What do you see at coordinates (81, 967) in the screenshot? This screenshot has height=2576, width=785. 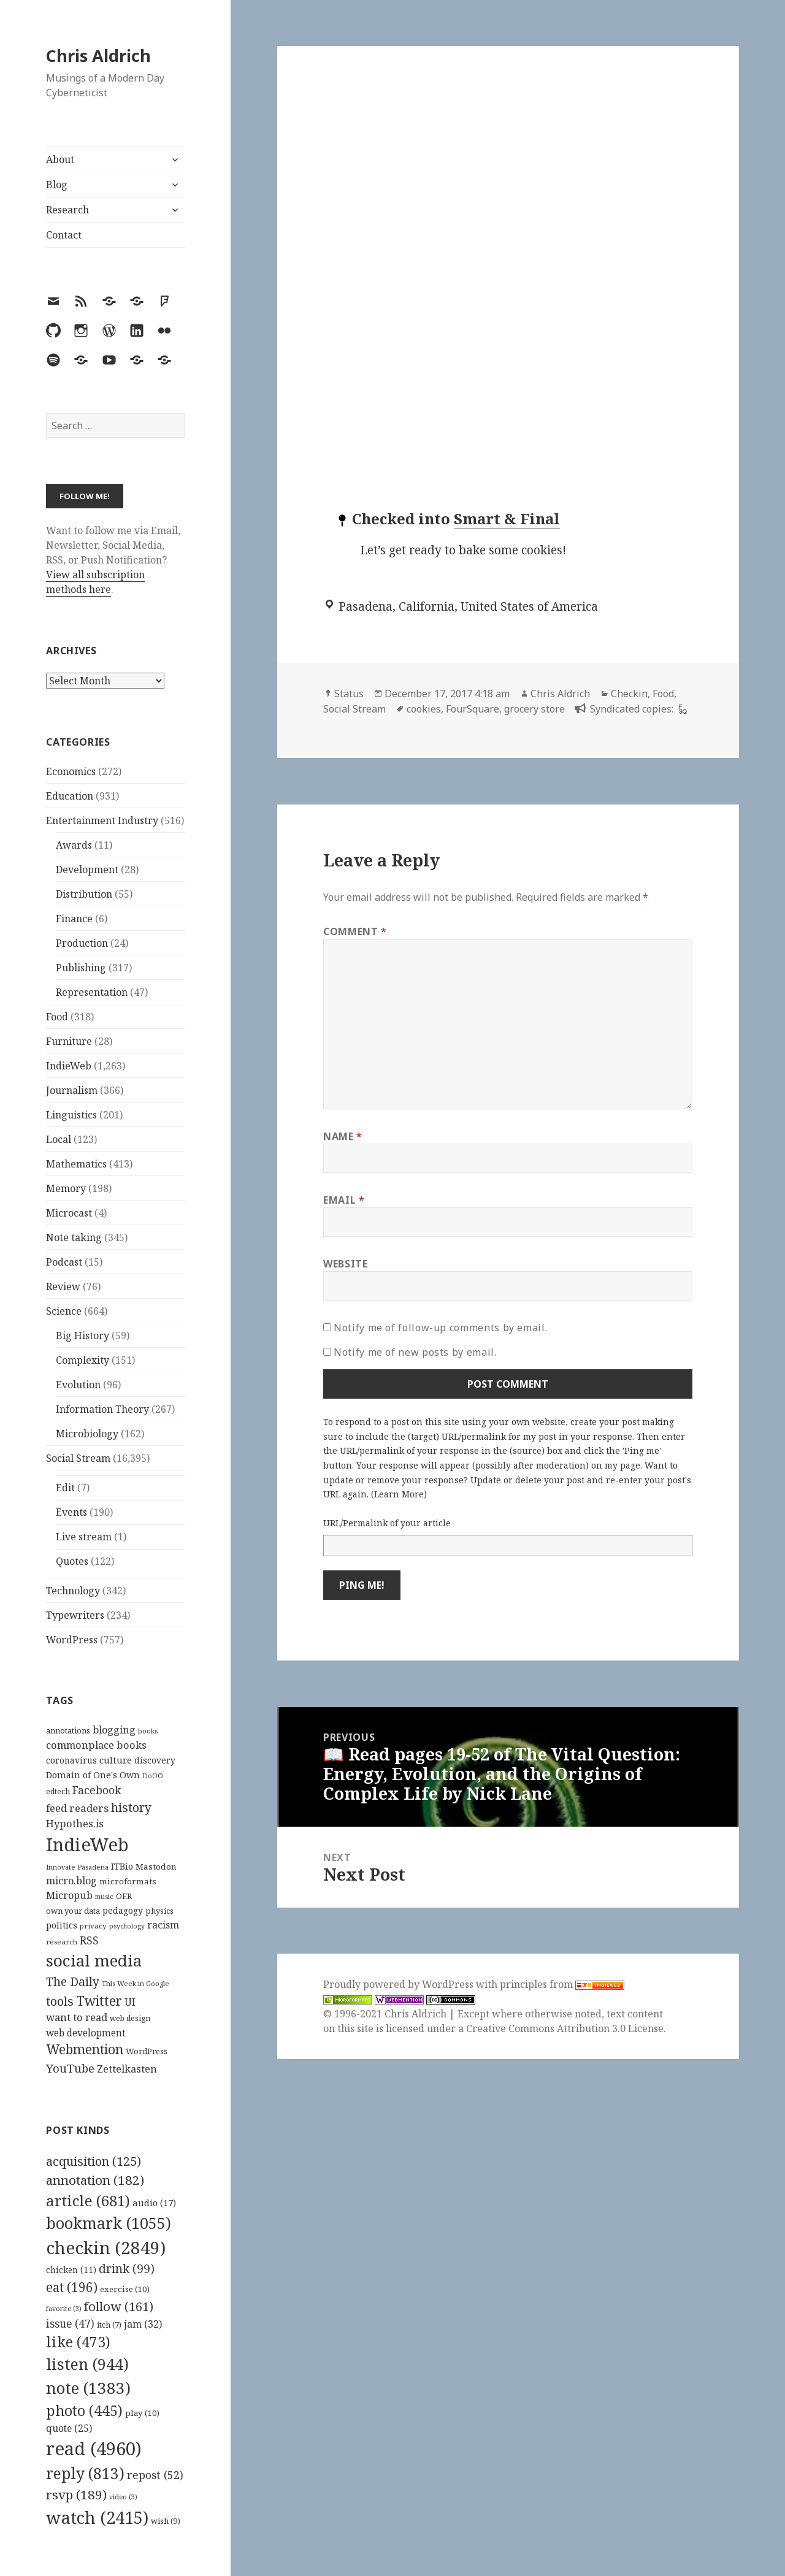 I see `Publishing` at bounding box center [81, 967].